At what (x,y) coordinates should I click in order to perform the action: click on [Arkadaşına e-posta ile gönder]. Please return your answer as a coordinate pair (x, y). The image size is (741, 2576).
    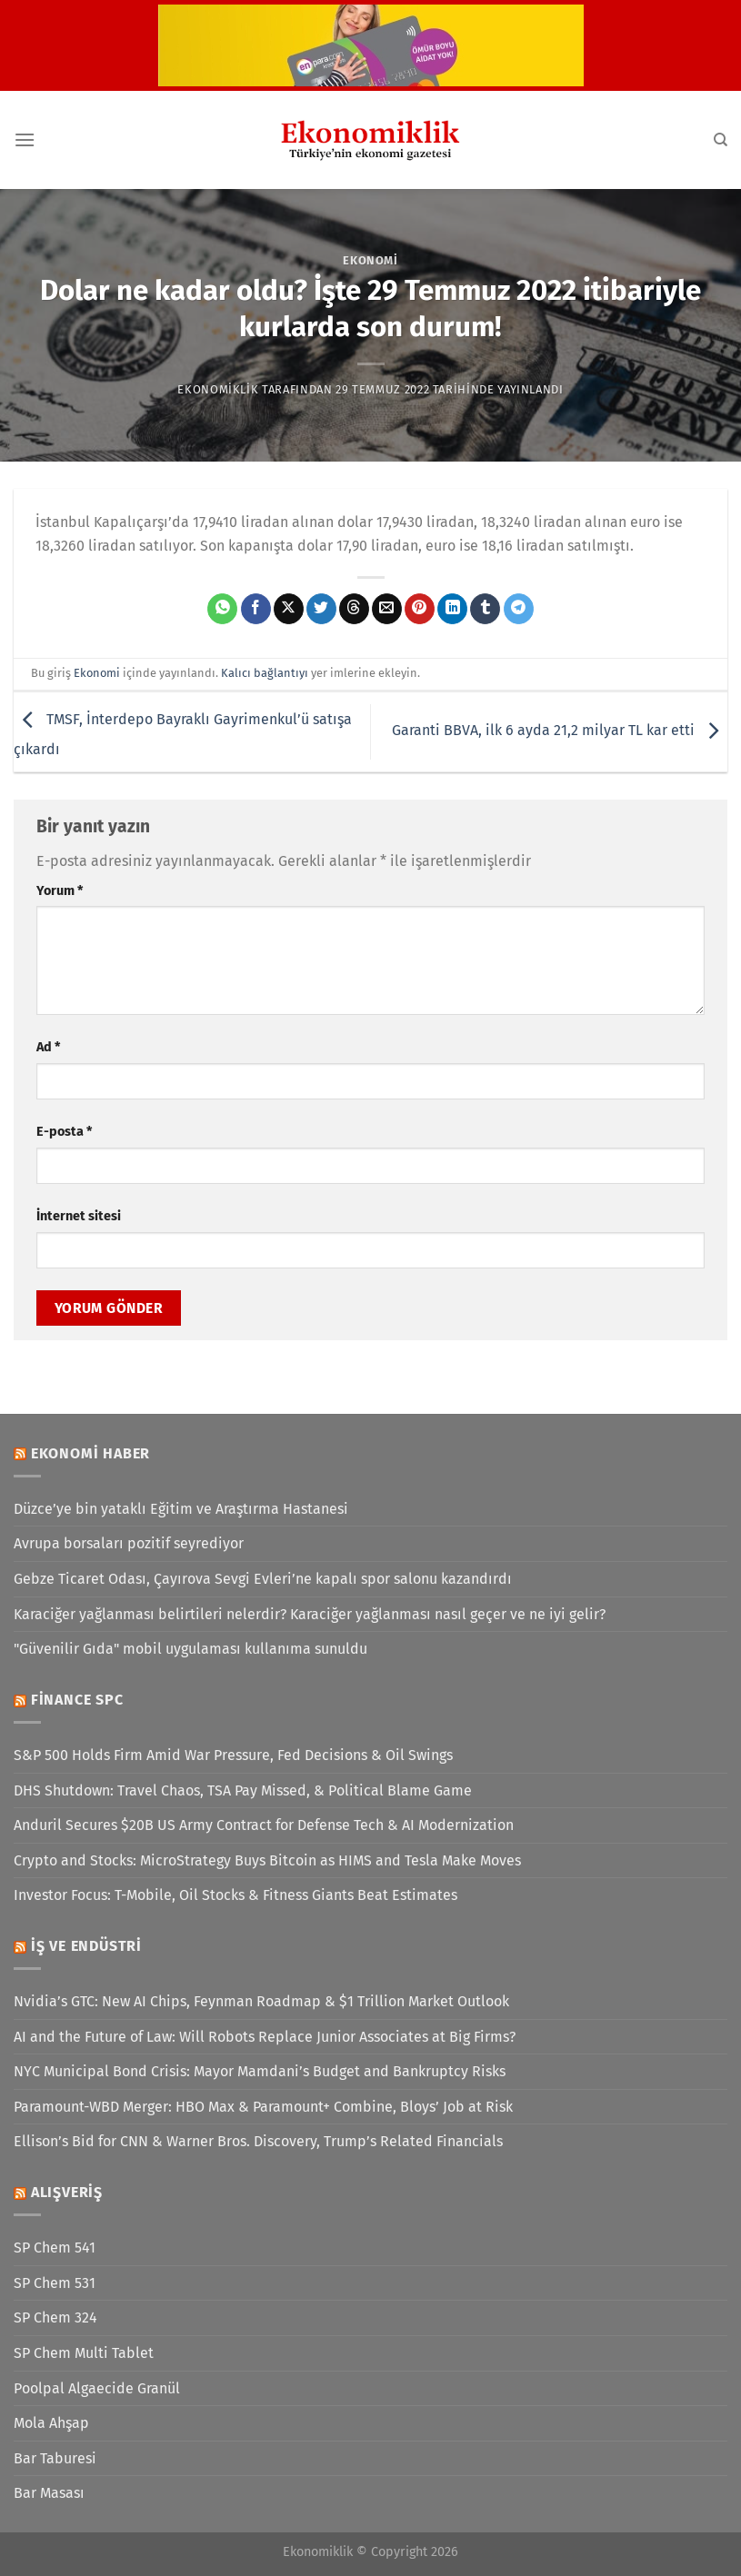
    Looking at the image, I should click on (387, 608).